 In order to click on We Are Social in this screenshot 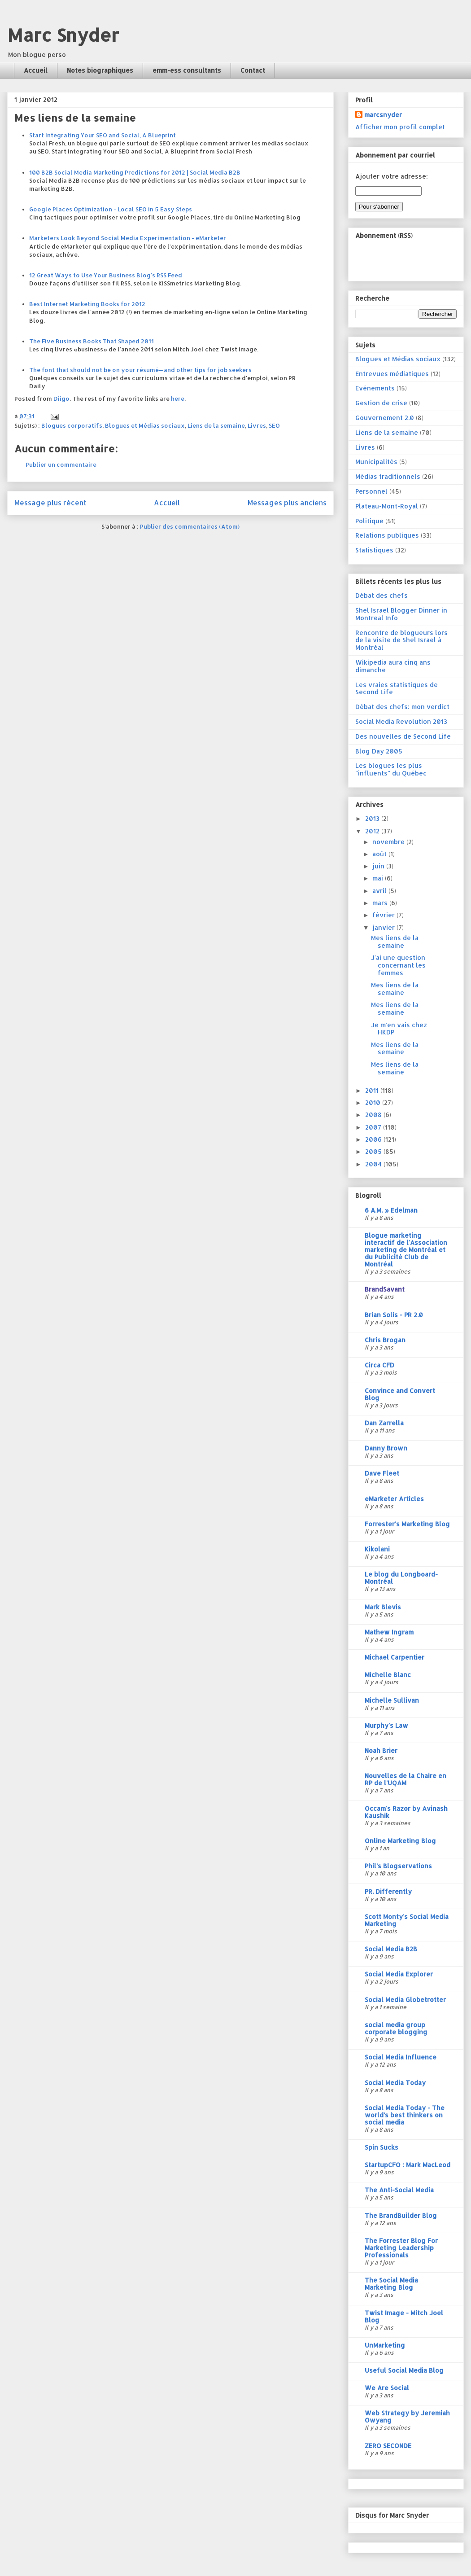, I will do `click(387, 2388)`.